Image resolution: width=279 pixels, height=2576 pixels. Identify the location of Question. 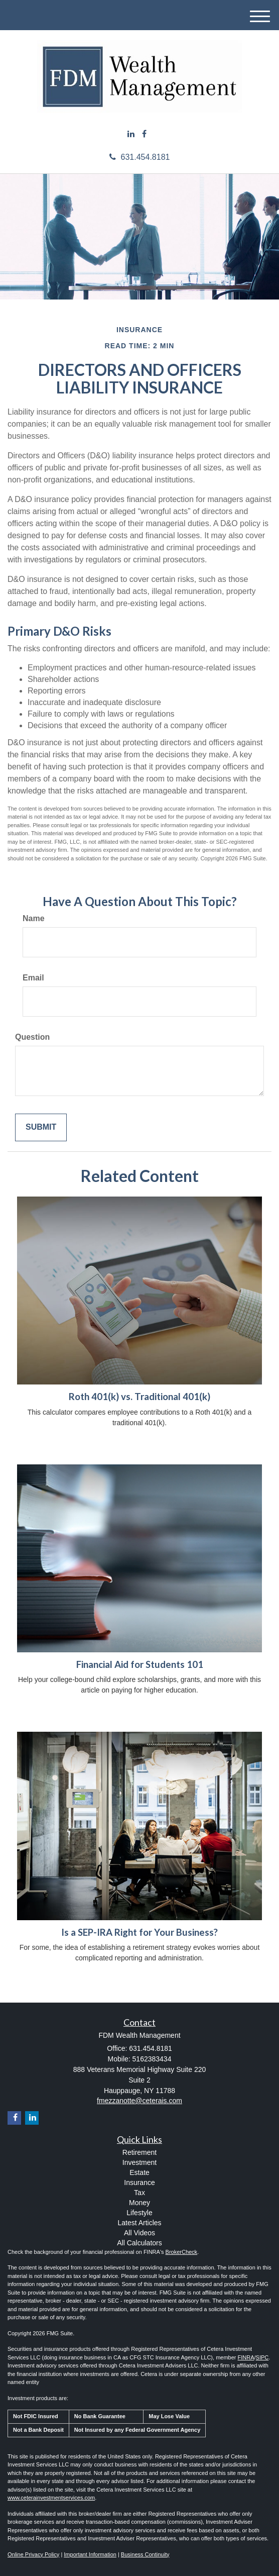
(32, 1037).